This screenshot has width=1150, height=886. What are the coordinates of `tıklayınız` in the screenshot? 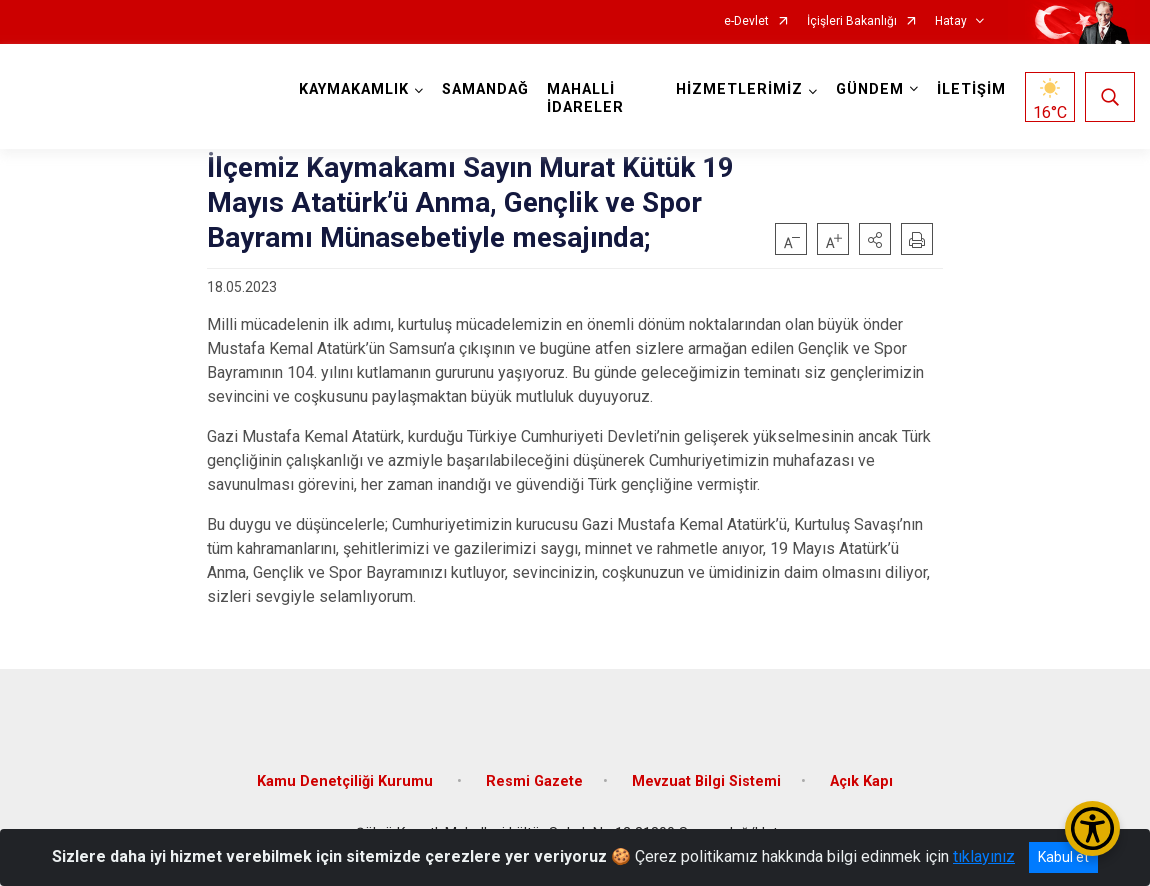 It's located at (984, 856).